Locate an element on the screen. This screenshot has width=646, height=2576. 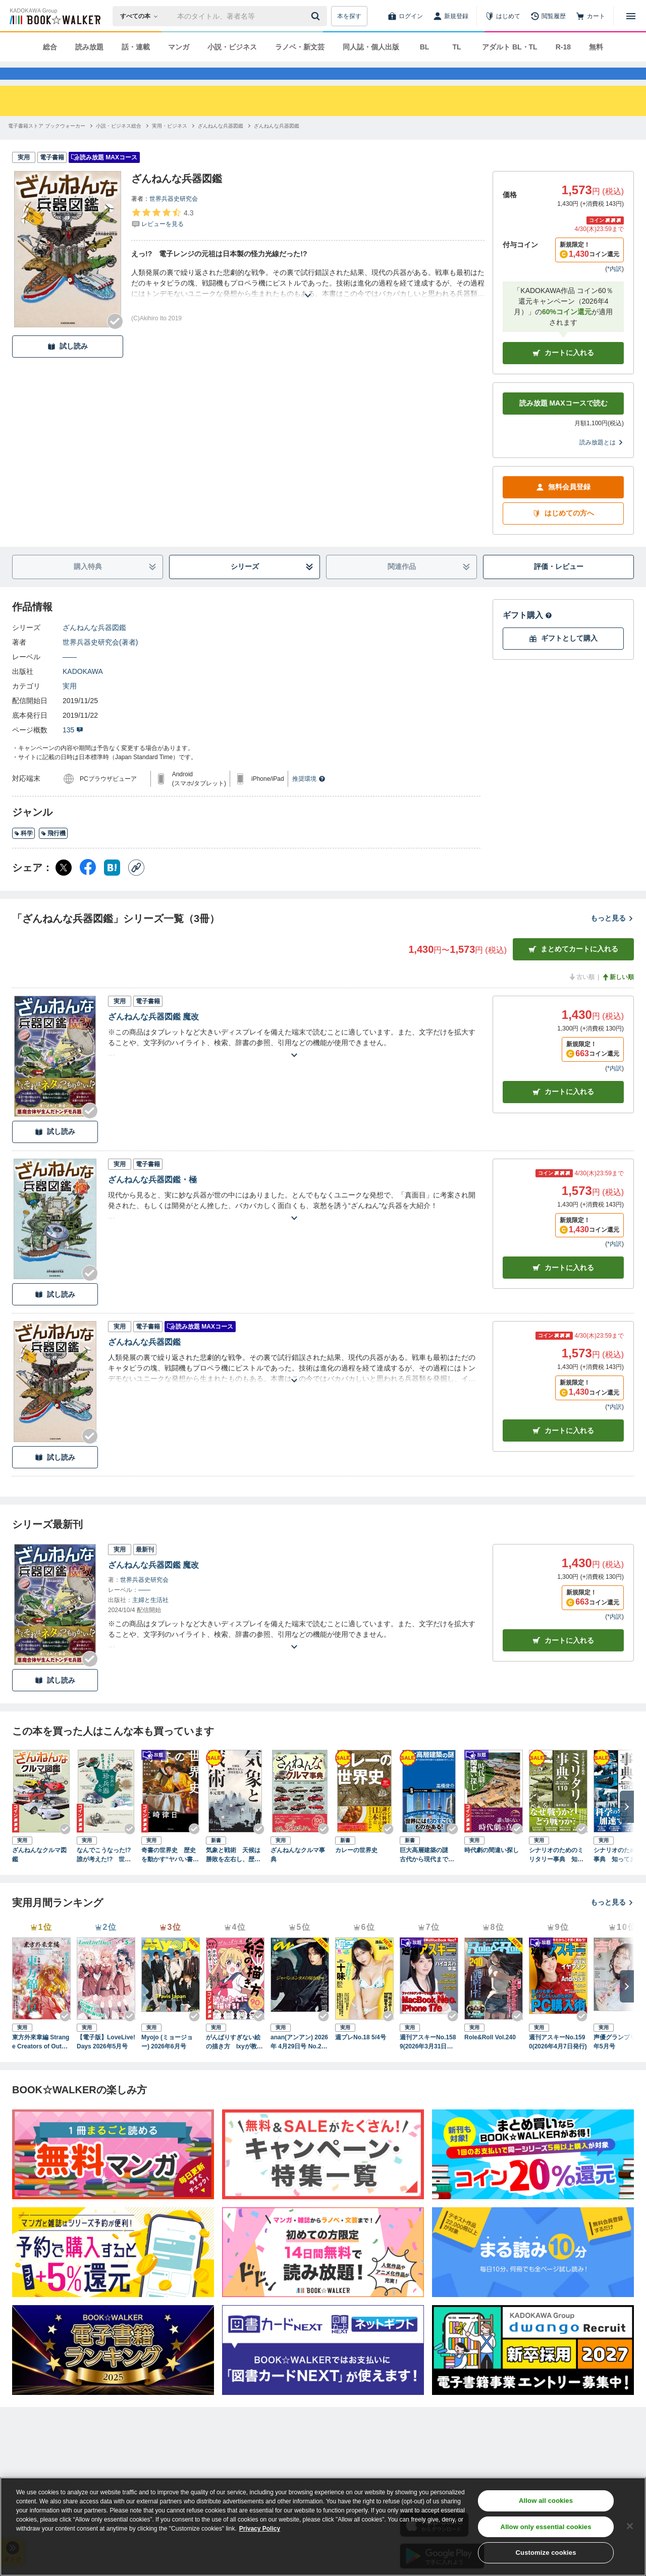
なんでこうなった!? 誰が考えた!? 世界の珍兵器大全 is located at coordinates (104, 1873).